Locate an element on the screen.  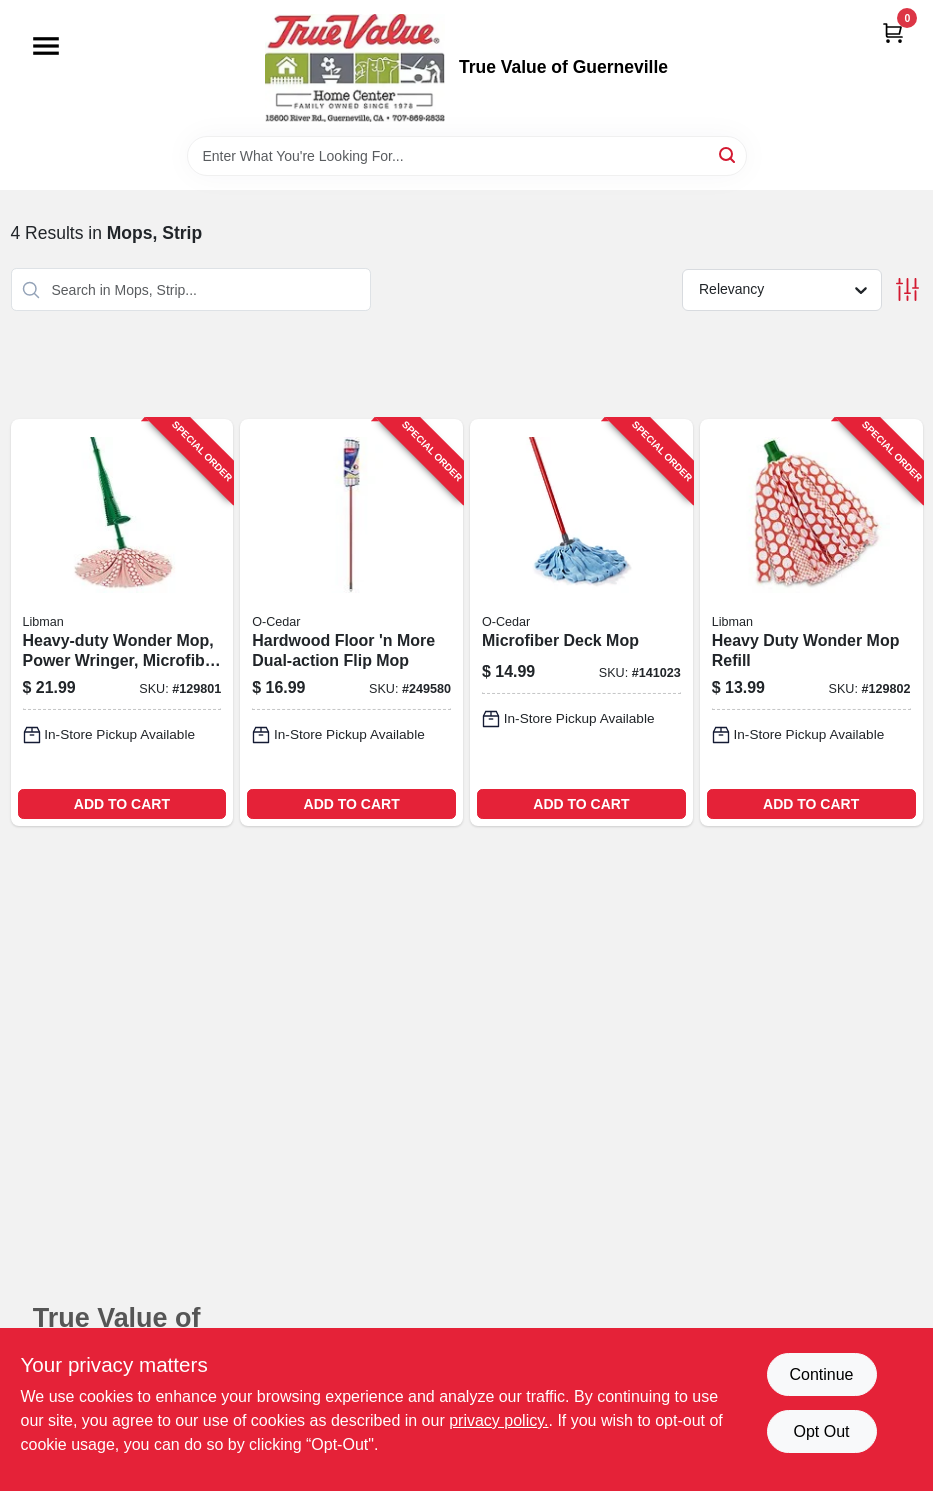
ADD TO CART is located at coordinates (122, 804).